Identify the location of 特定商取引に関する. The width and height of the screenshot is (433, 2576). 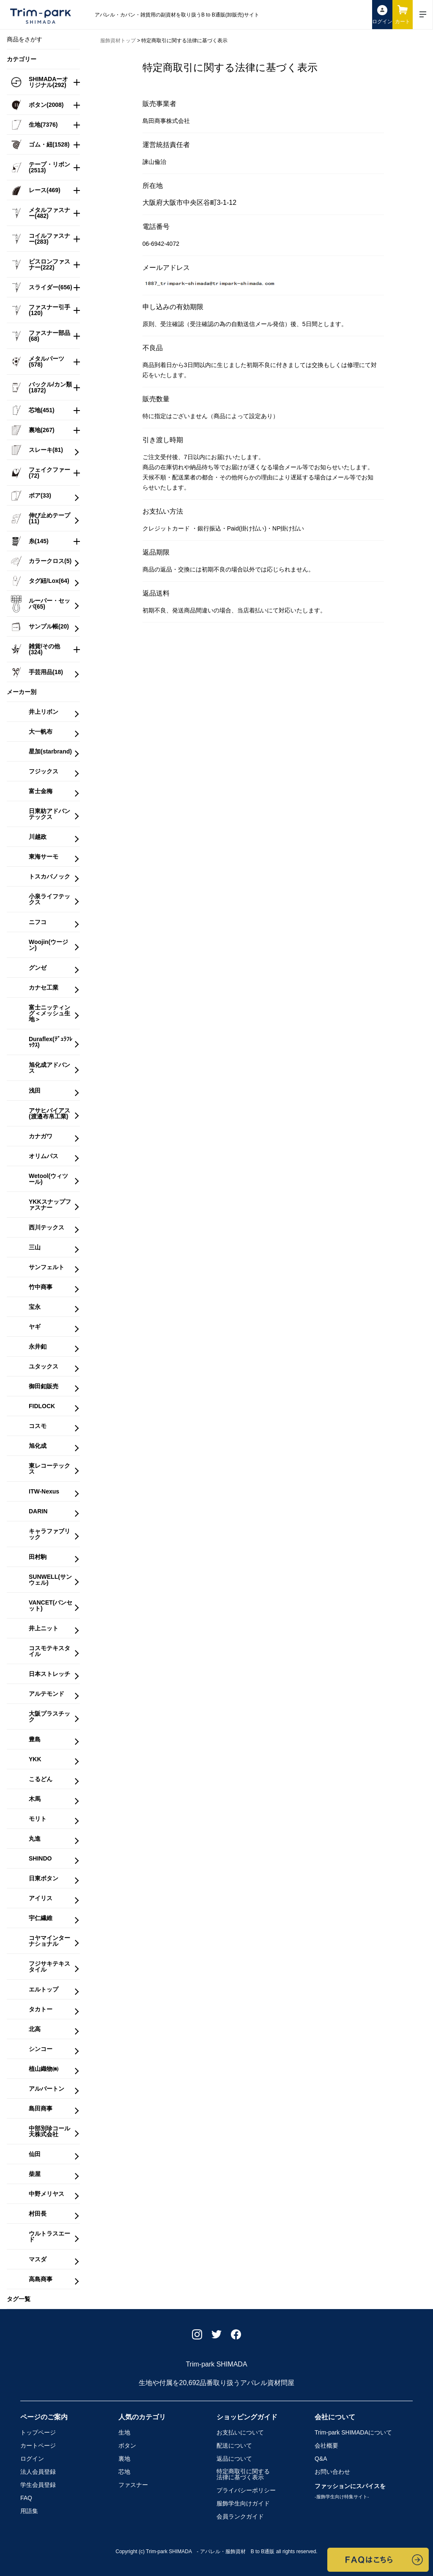
(243, 2474).